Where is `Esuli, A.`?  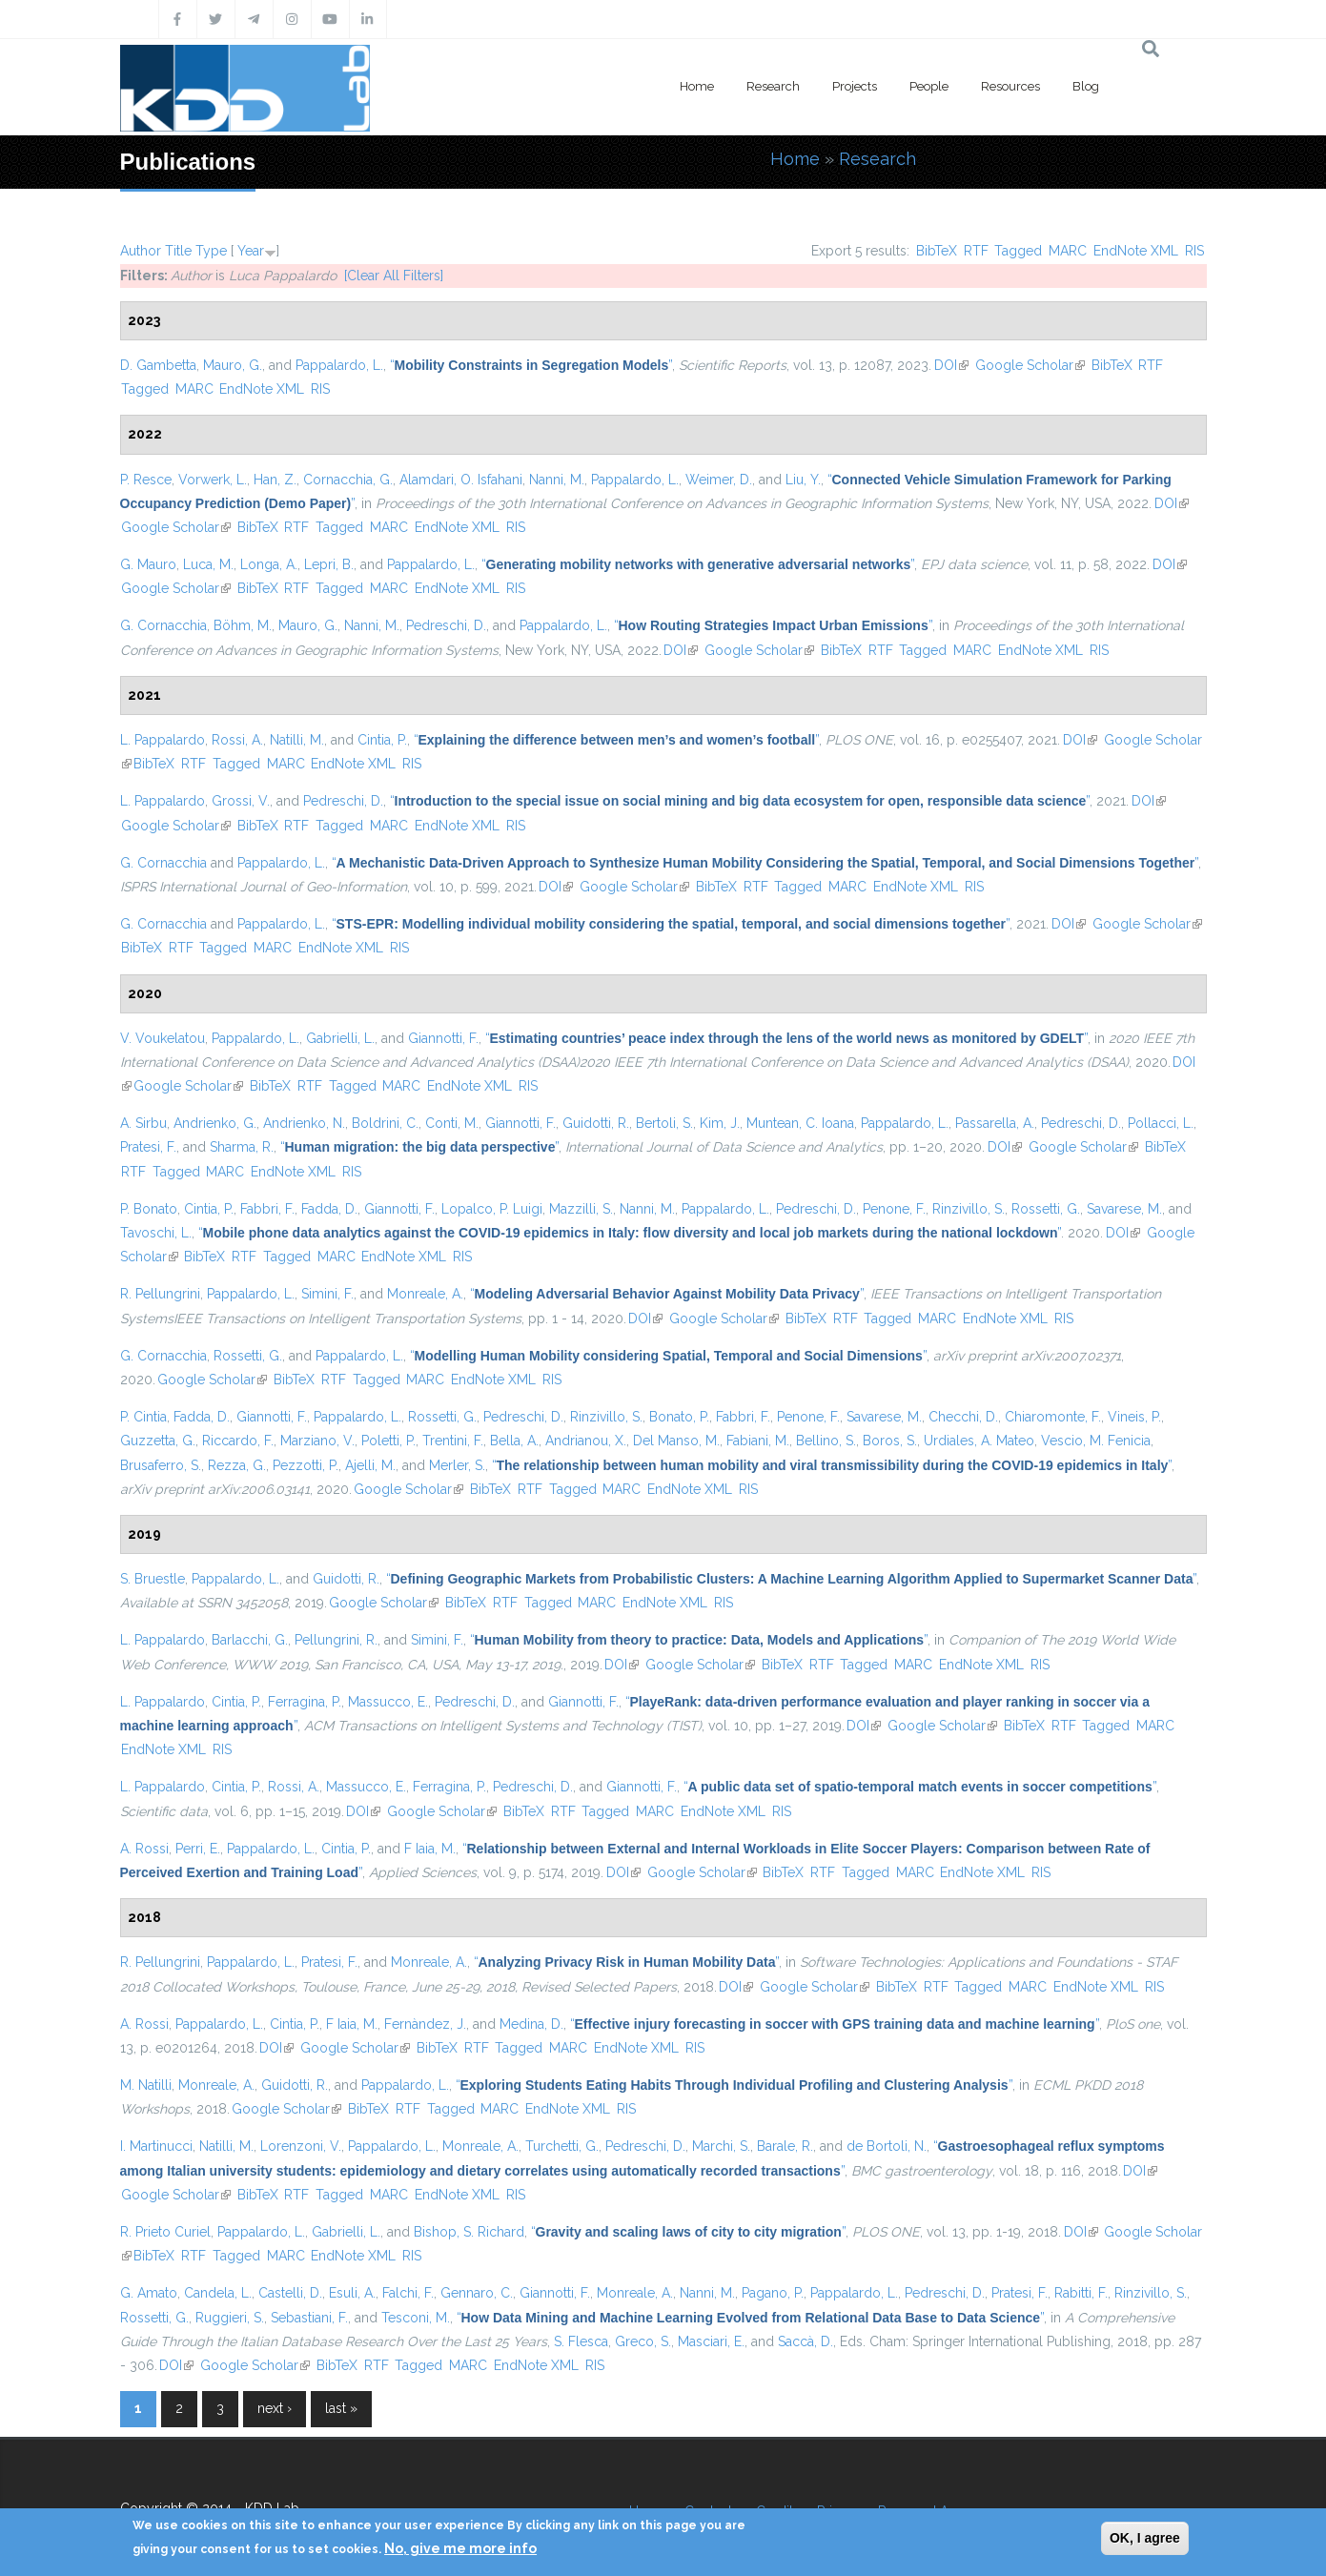
Esuli, A. is located at coordinates (352, 2292).